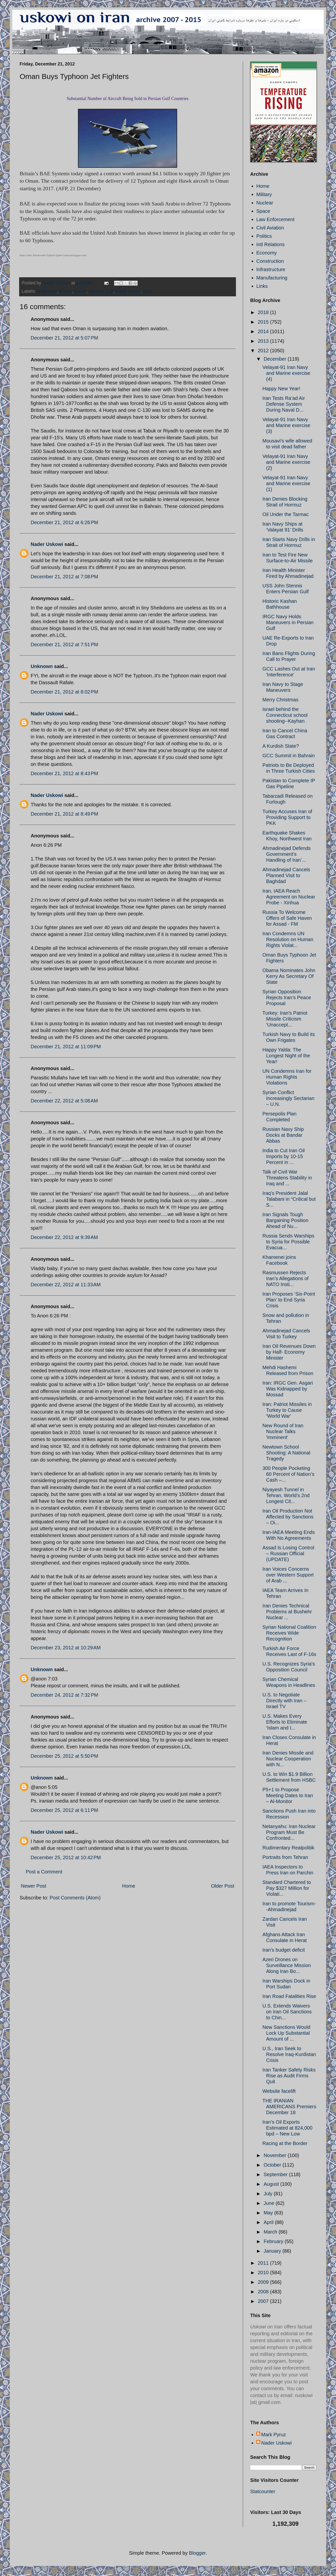  Describe the element at coordinates (270, 244) in the screenshot. I see `Intl Relations` at that location.